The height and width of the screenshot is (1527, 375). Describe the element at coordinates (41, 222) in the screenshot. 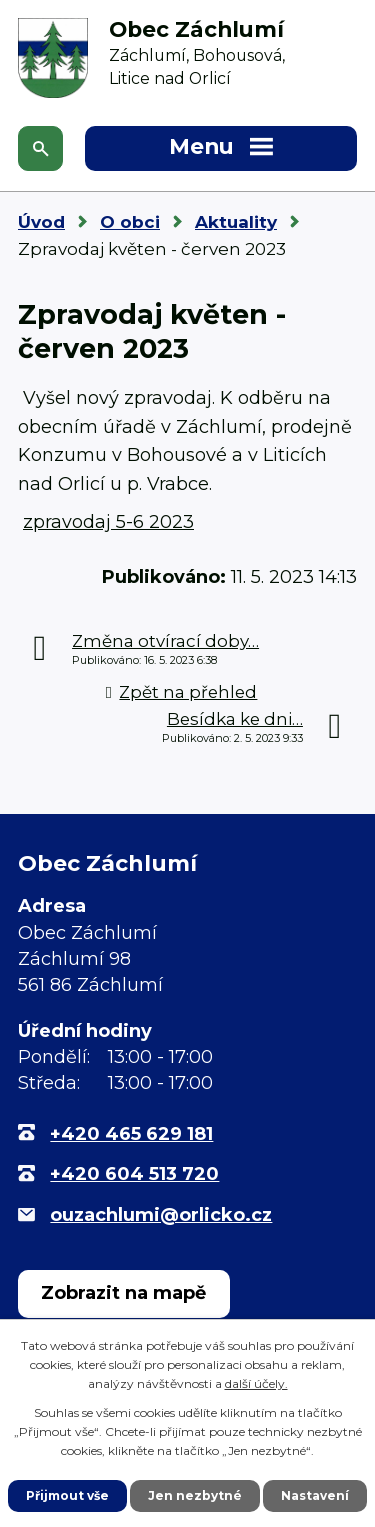

I see `Úvod` at that location.